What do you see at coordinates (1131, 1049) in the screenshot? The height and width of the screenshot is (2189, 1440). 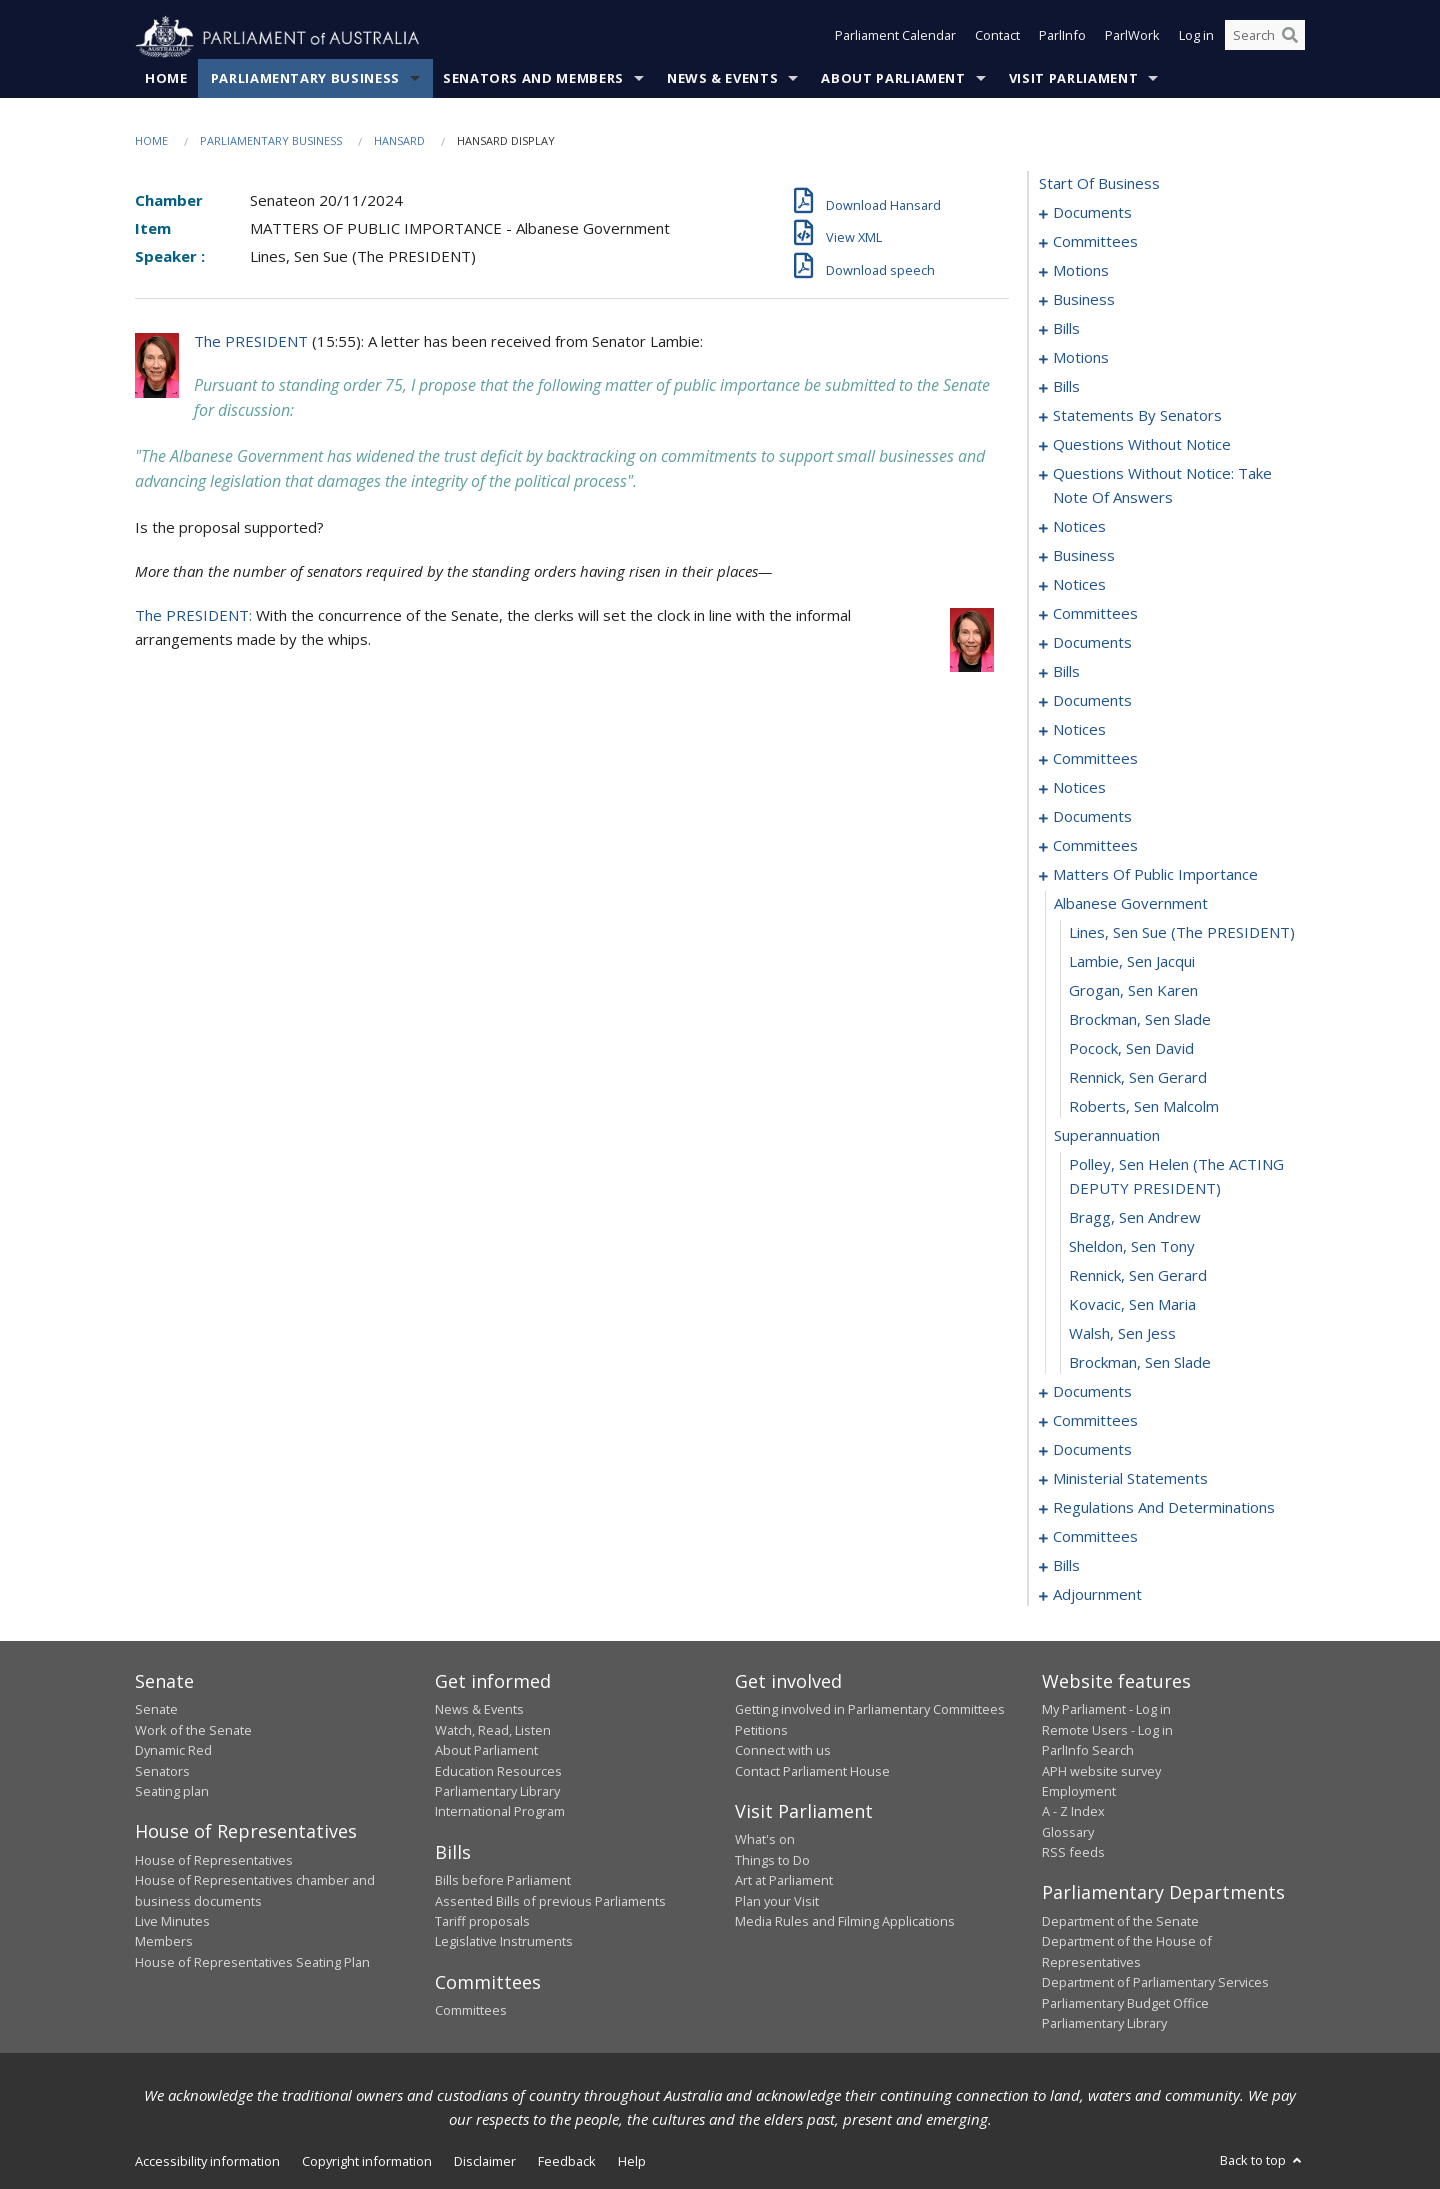 I see `Pocock, Sen David [0178]` at bounding box center [1131, 1049].